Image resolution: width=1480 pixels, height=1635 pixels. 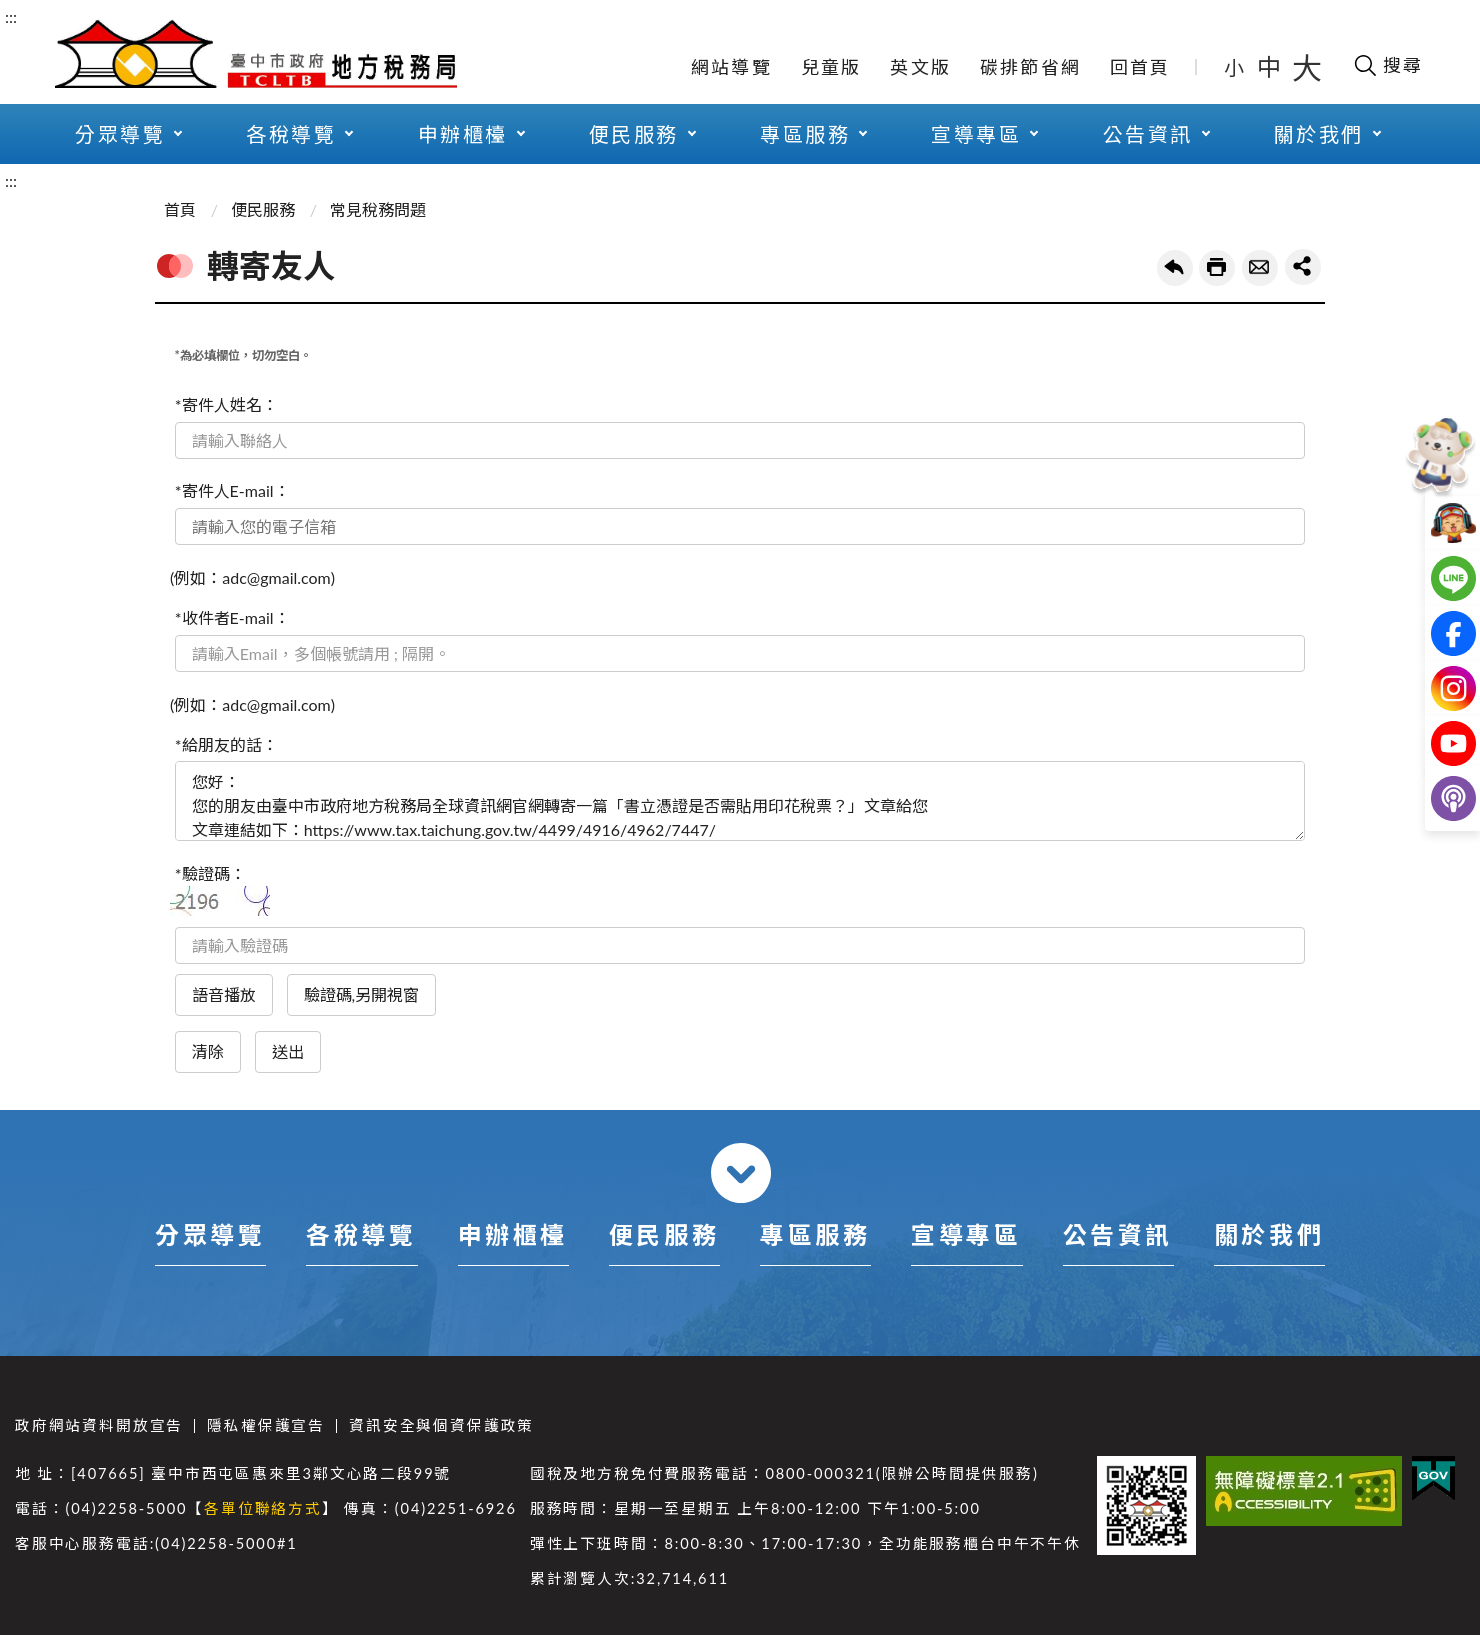 I want to click on 您好： 您的朋友由臺中市政府地方稅務局全球資訊網官網轉寄一篇「書立憑證是否需貼用印花稅票？」文章給您 文章連結如下：https://www.tax.taichung.gov.tw/4499/4916/4962/7447/, so click(x=740, y=801).